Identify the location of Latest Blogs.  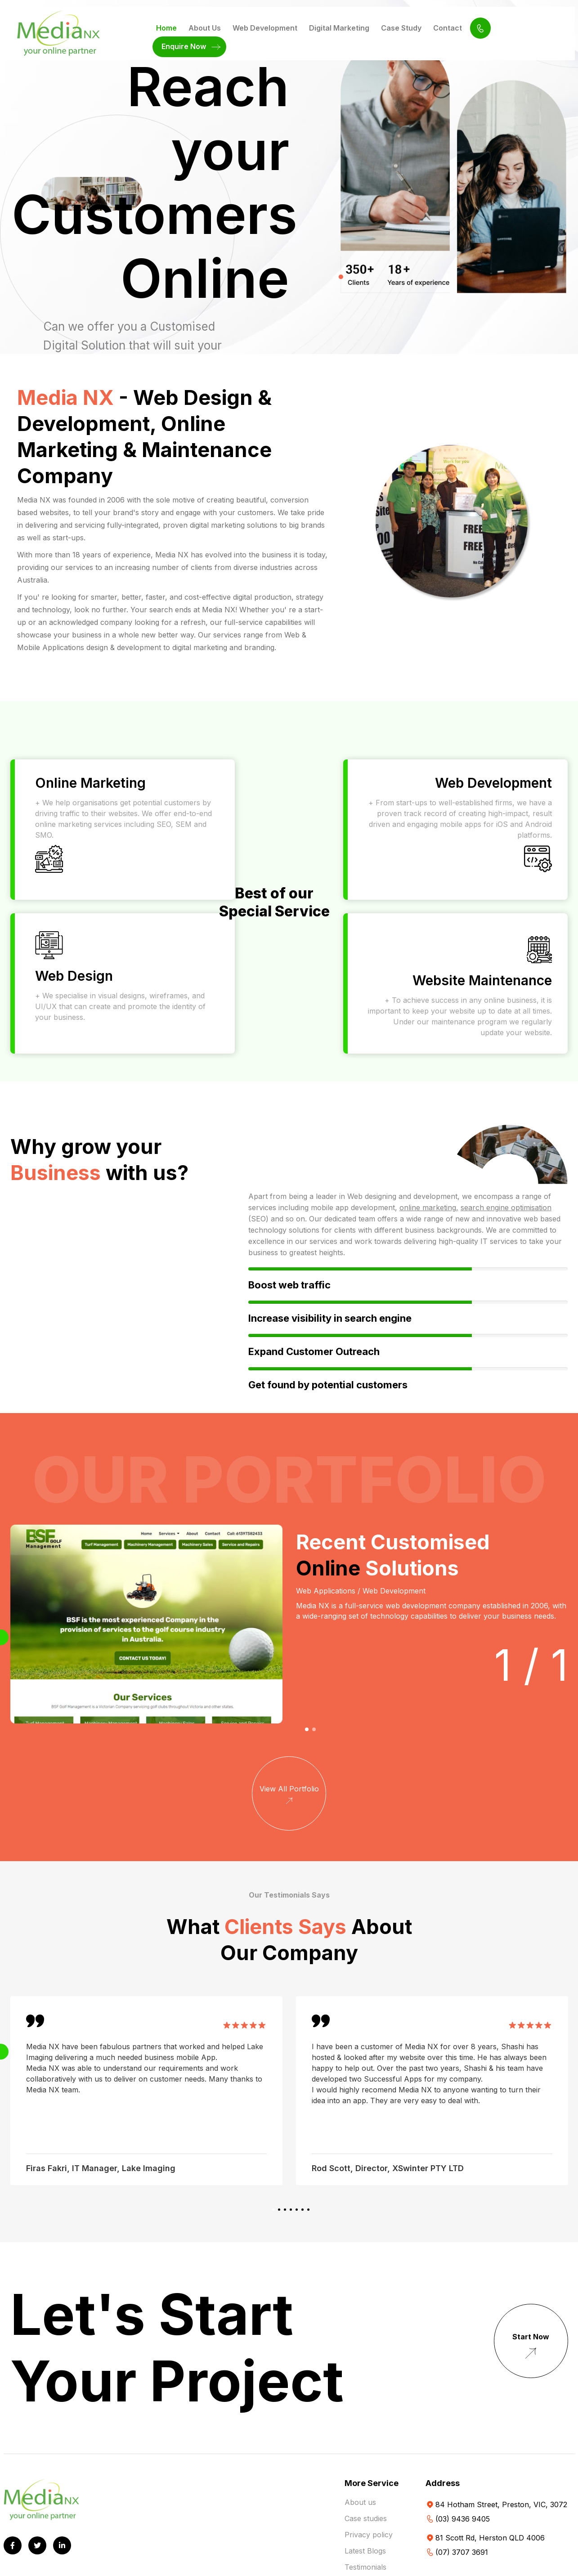
(365, 2550).